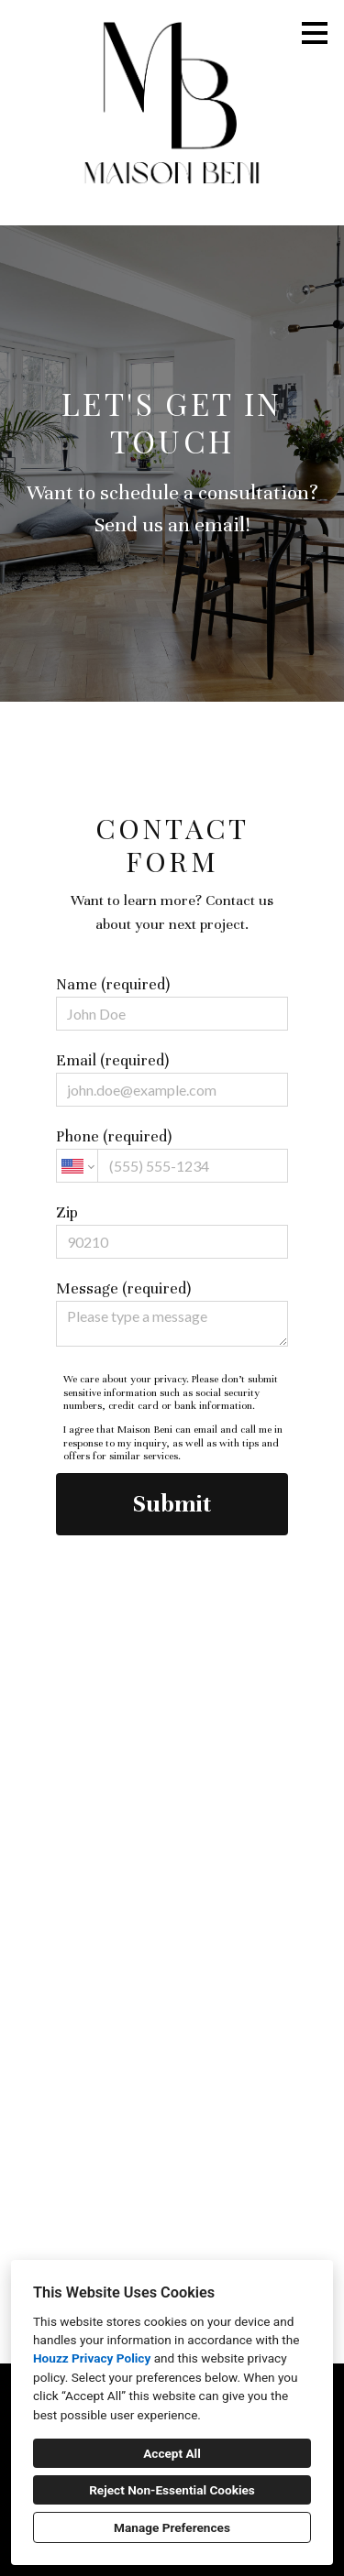 This screenshot has width=344, height=2576. What do you see at coordinates (172, 1155) in the screenshot?
I see `Phone (required)` at bounding box center [172, 1155].